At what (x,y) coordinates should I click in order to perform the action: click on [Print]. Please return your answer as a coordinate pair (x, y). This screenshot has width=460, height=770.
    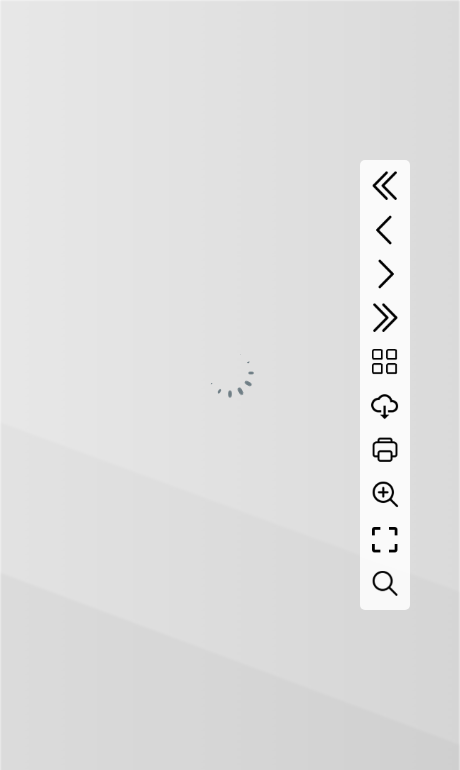
    Looking at the image, I should click on (385, 450).